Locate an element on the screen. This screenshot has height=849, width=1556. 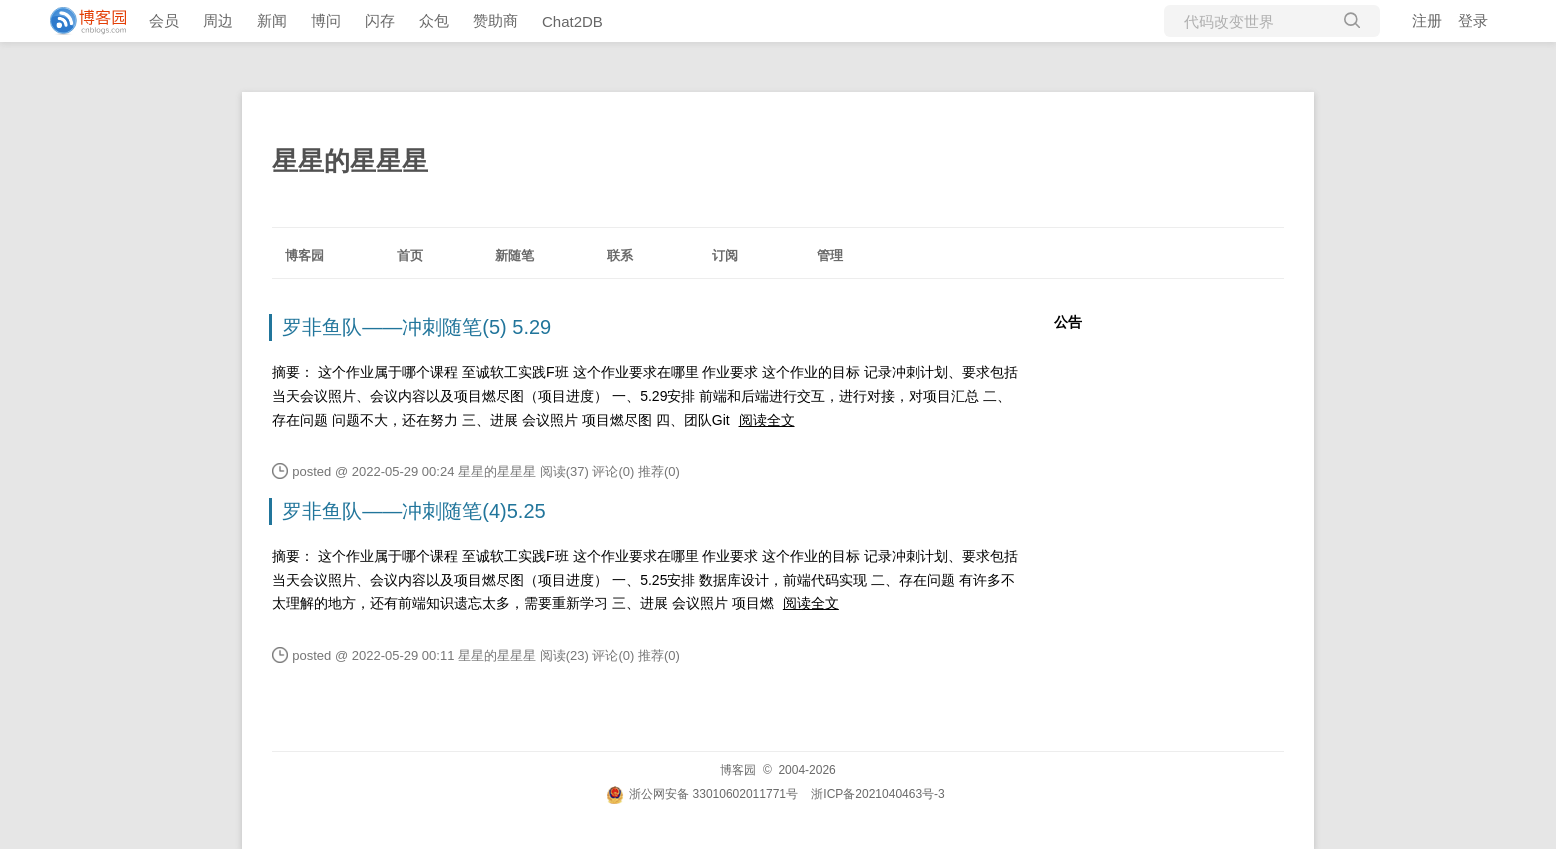
赞助商 is located at coordinates (495, 20).